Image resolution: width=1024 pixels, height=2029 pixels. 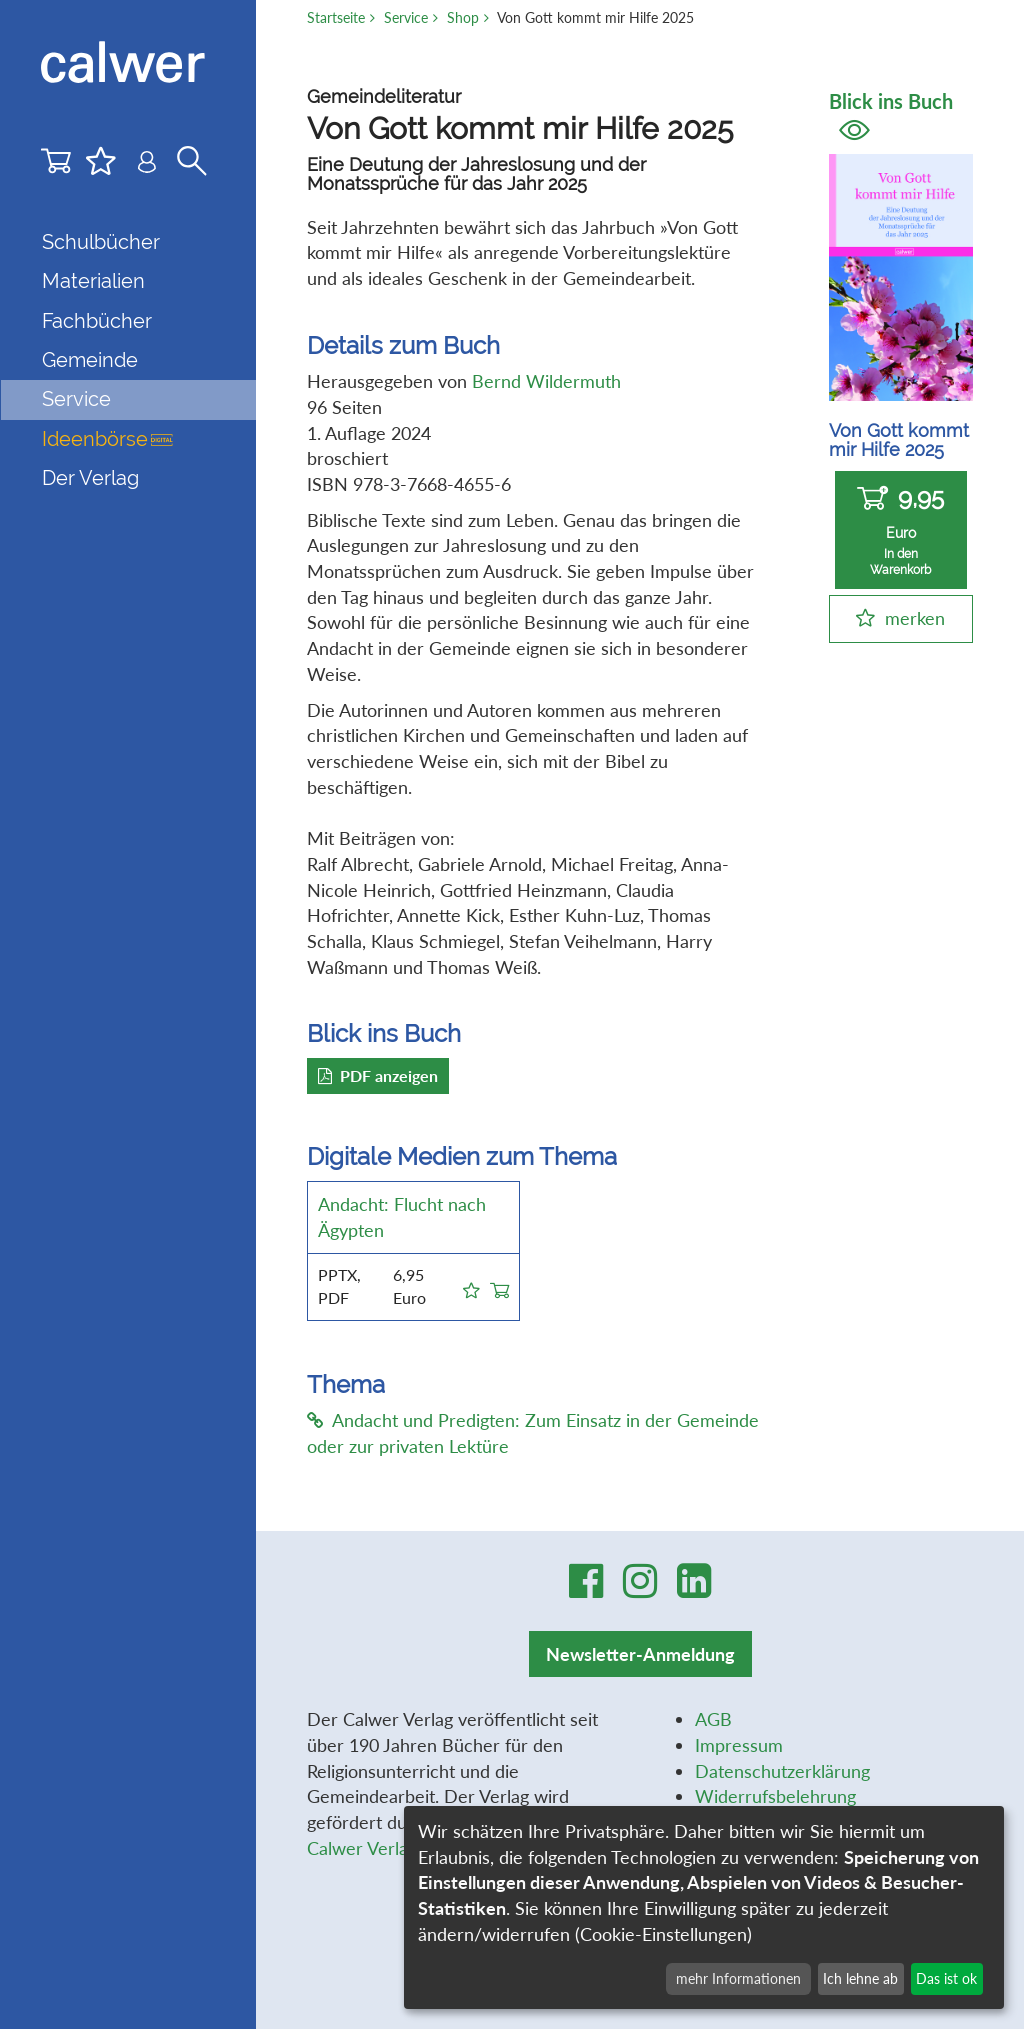 What do you see at coordinates (775, 1796) in the screenshot?
I see `Widerrufsbelehrung` at bounding box center [775, 1796].